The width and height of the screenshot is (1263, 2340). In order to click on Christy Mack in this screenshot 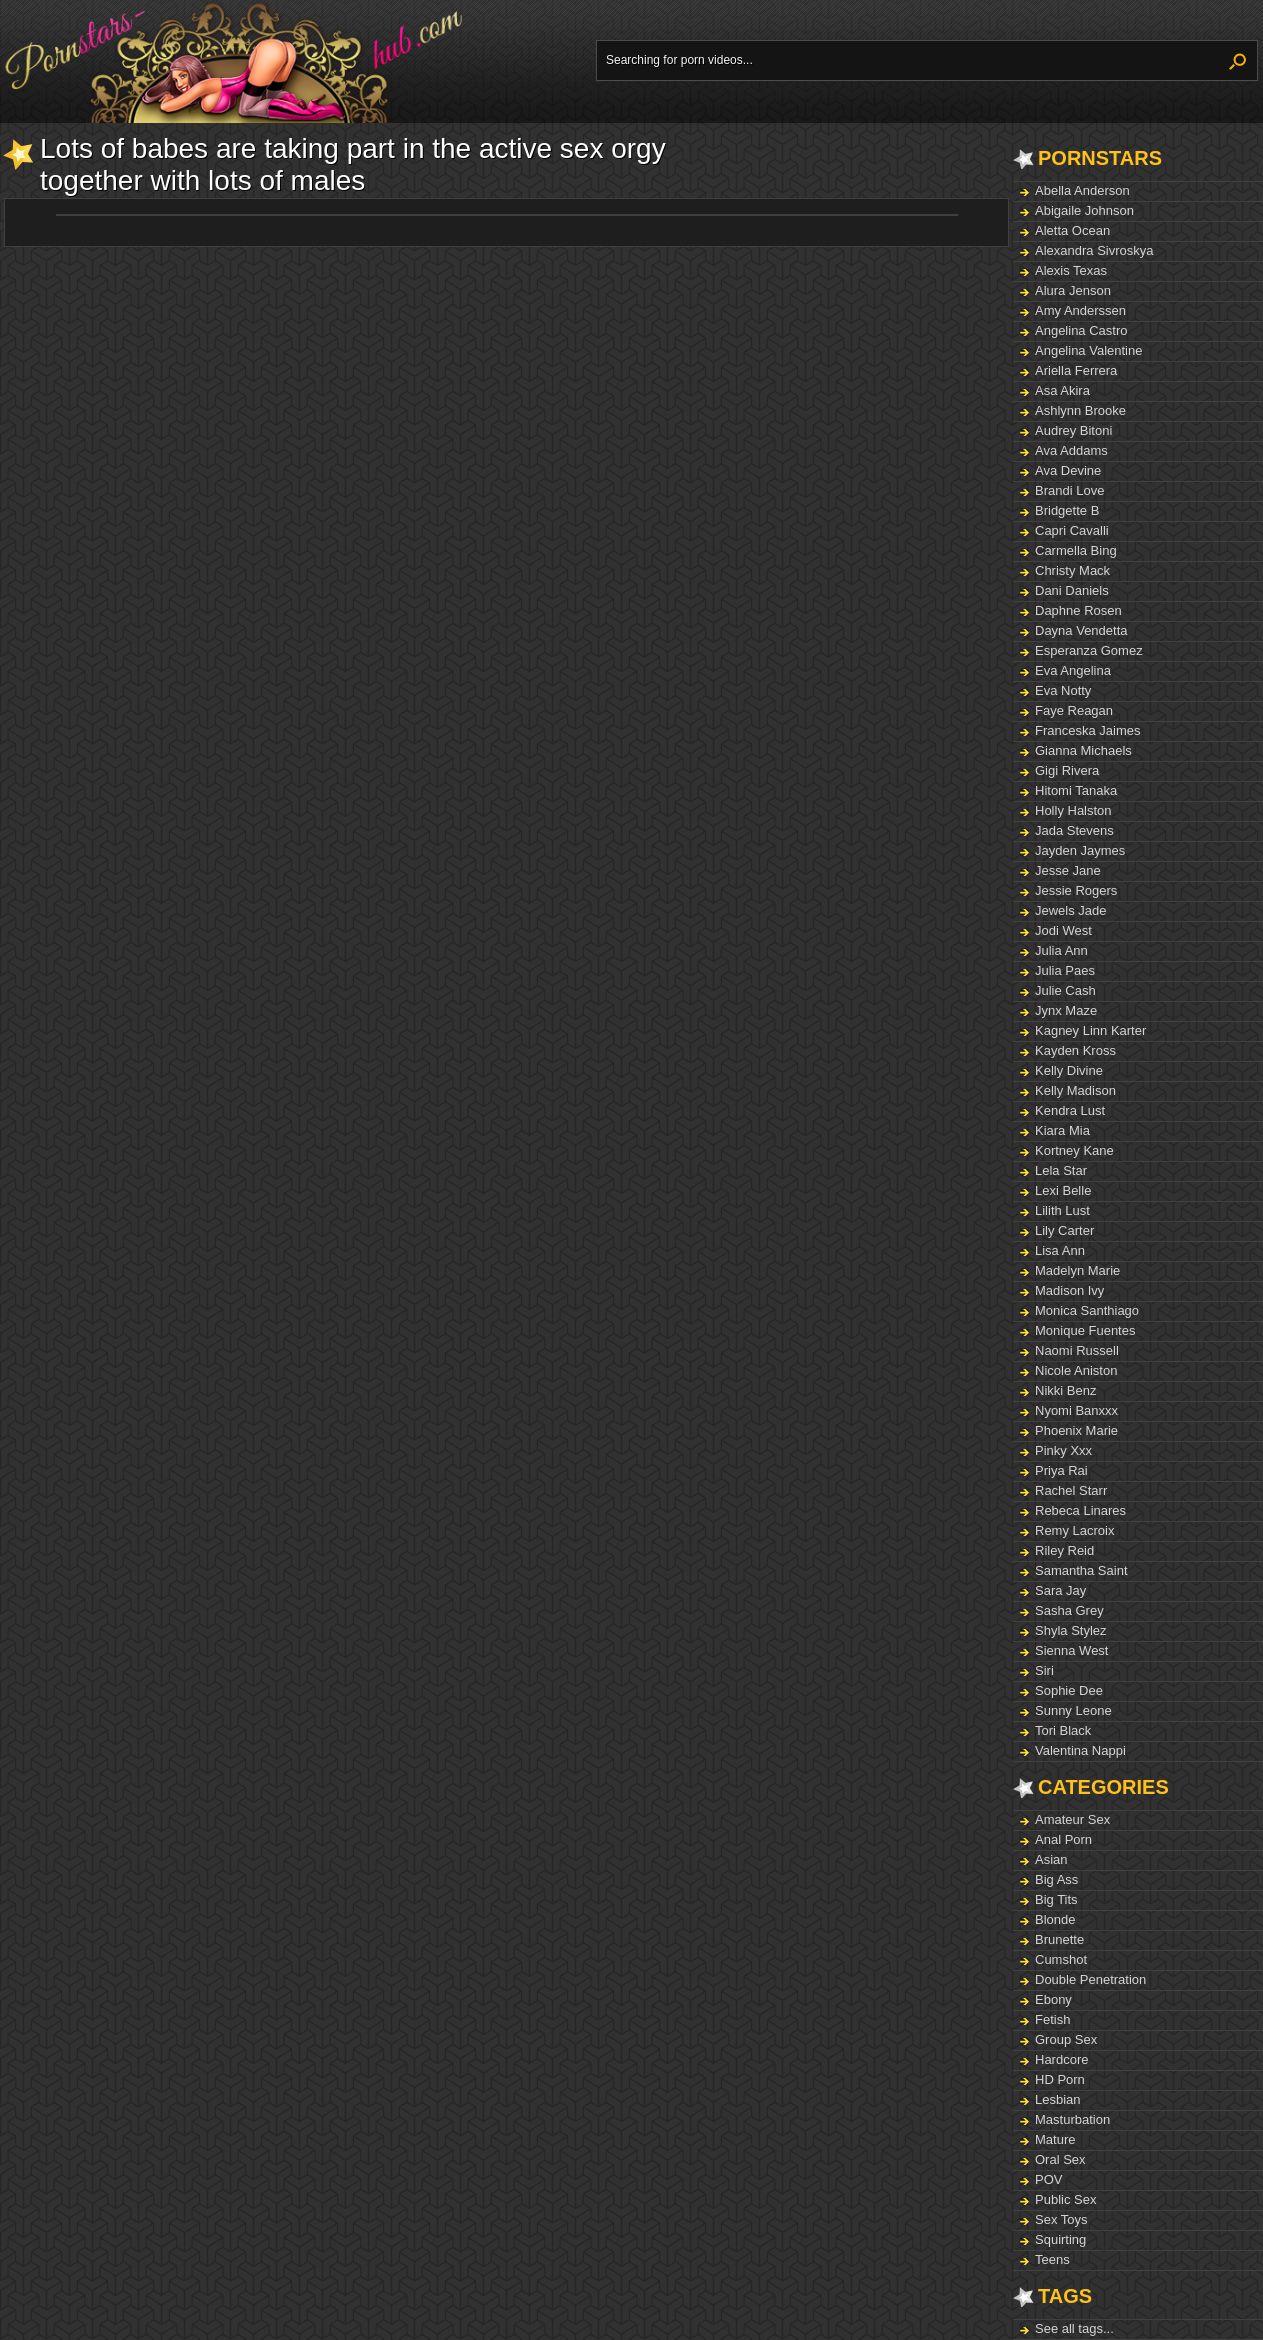, I will do `click(1072, 570)`.